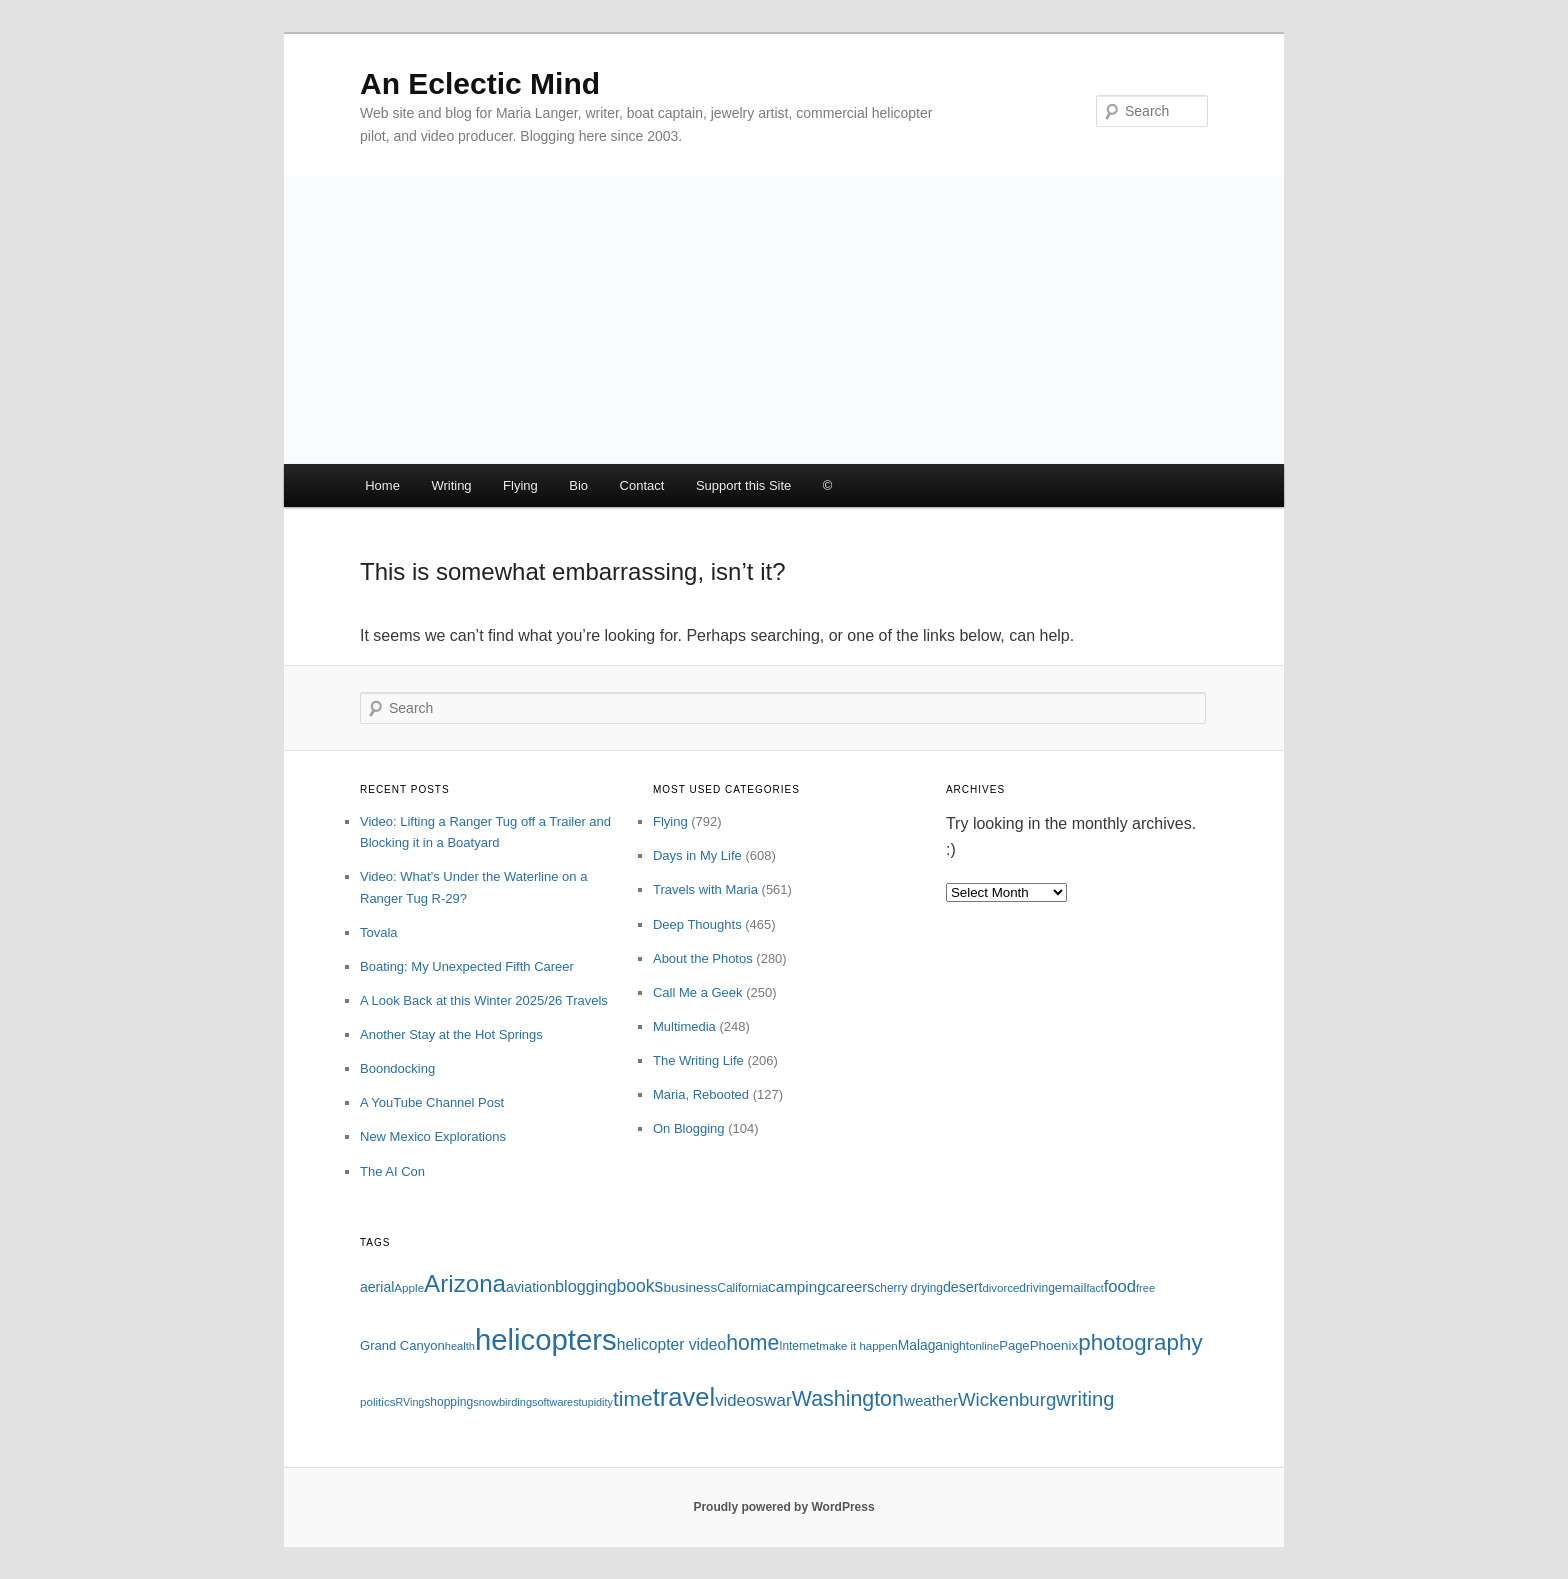 The image size is (1568, 1579). What do you see at coordinates (585, 1286) in the screenshot?
I see `blogging [blogging (163 items)]` at bounding box center [585, 1286].